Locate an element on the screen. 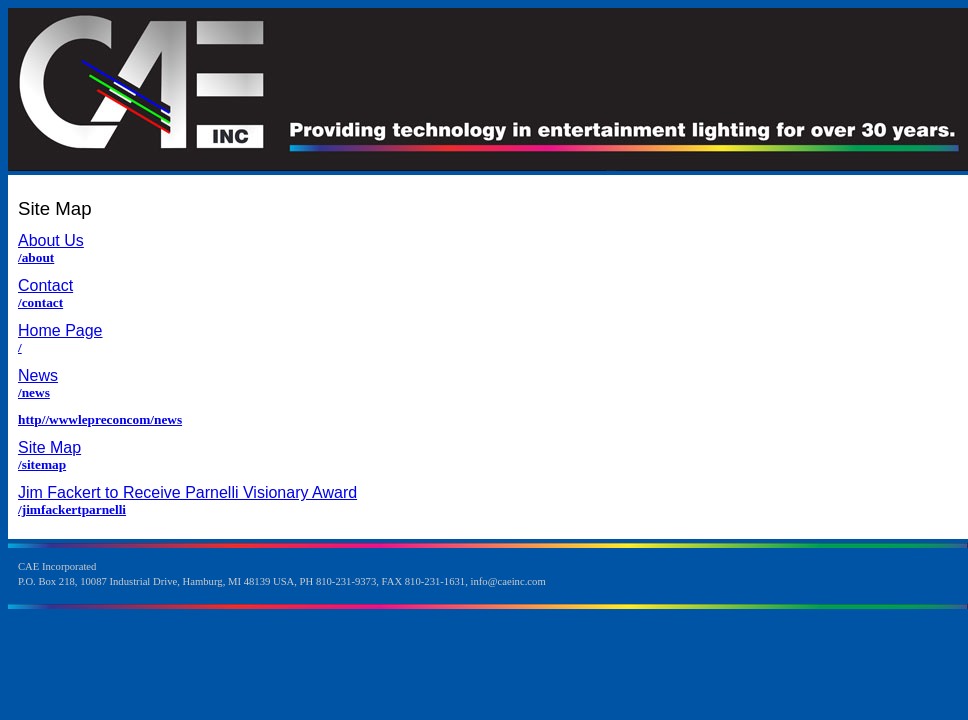 The image size is (968, 720). /sitemap is located at coordinates (42, 464).